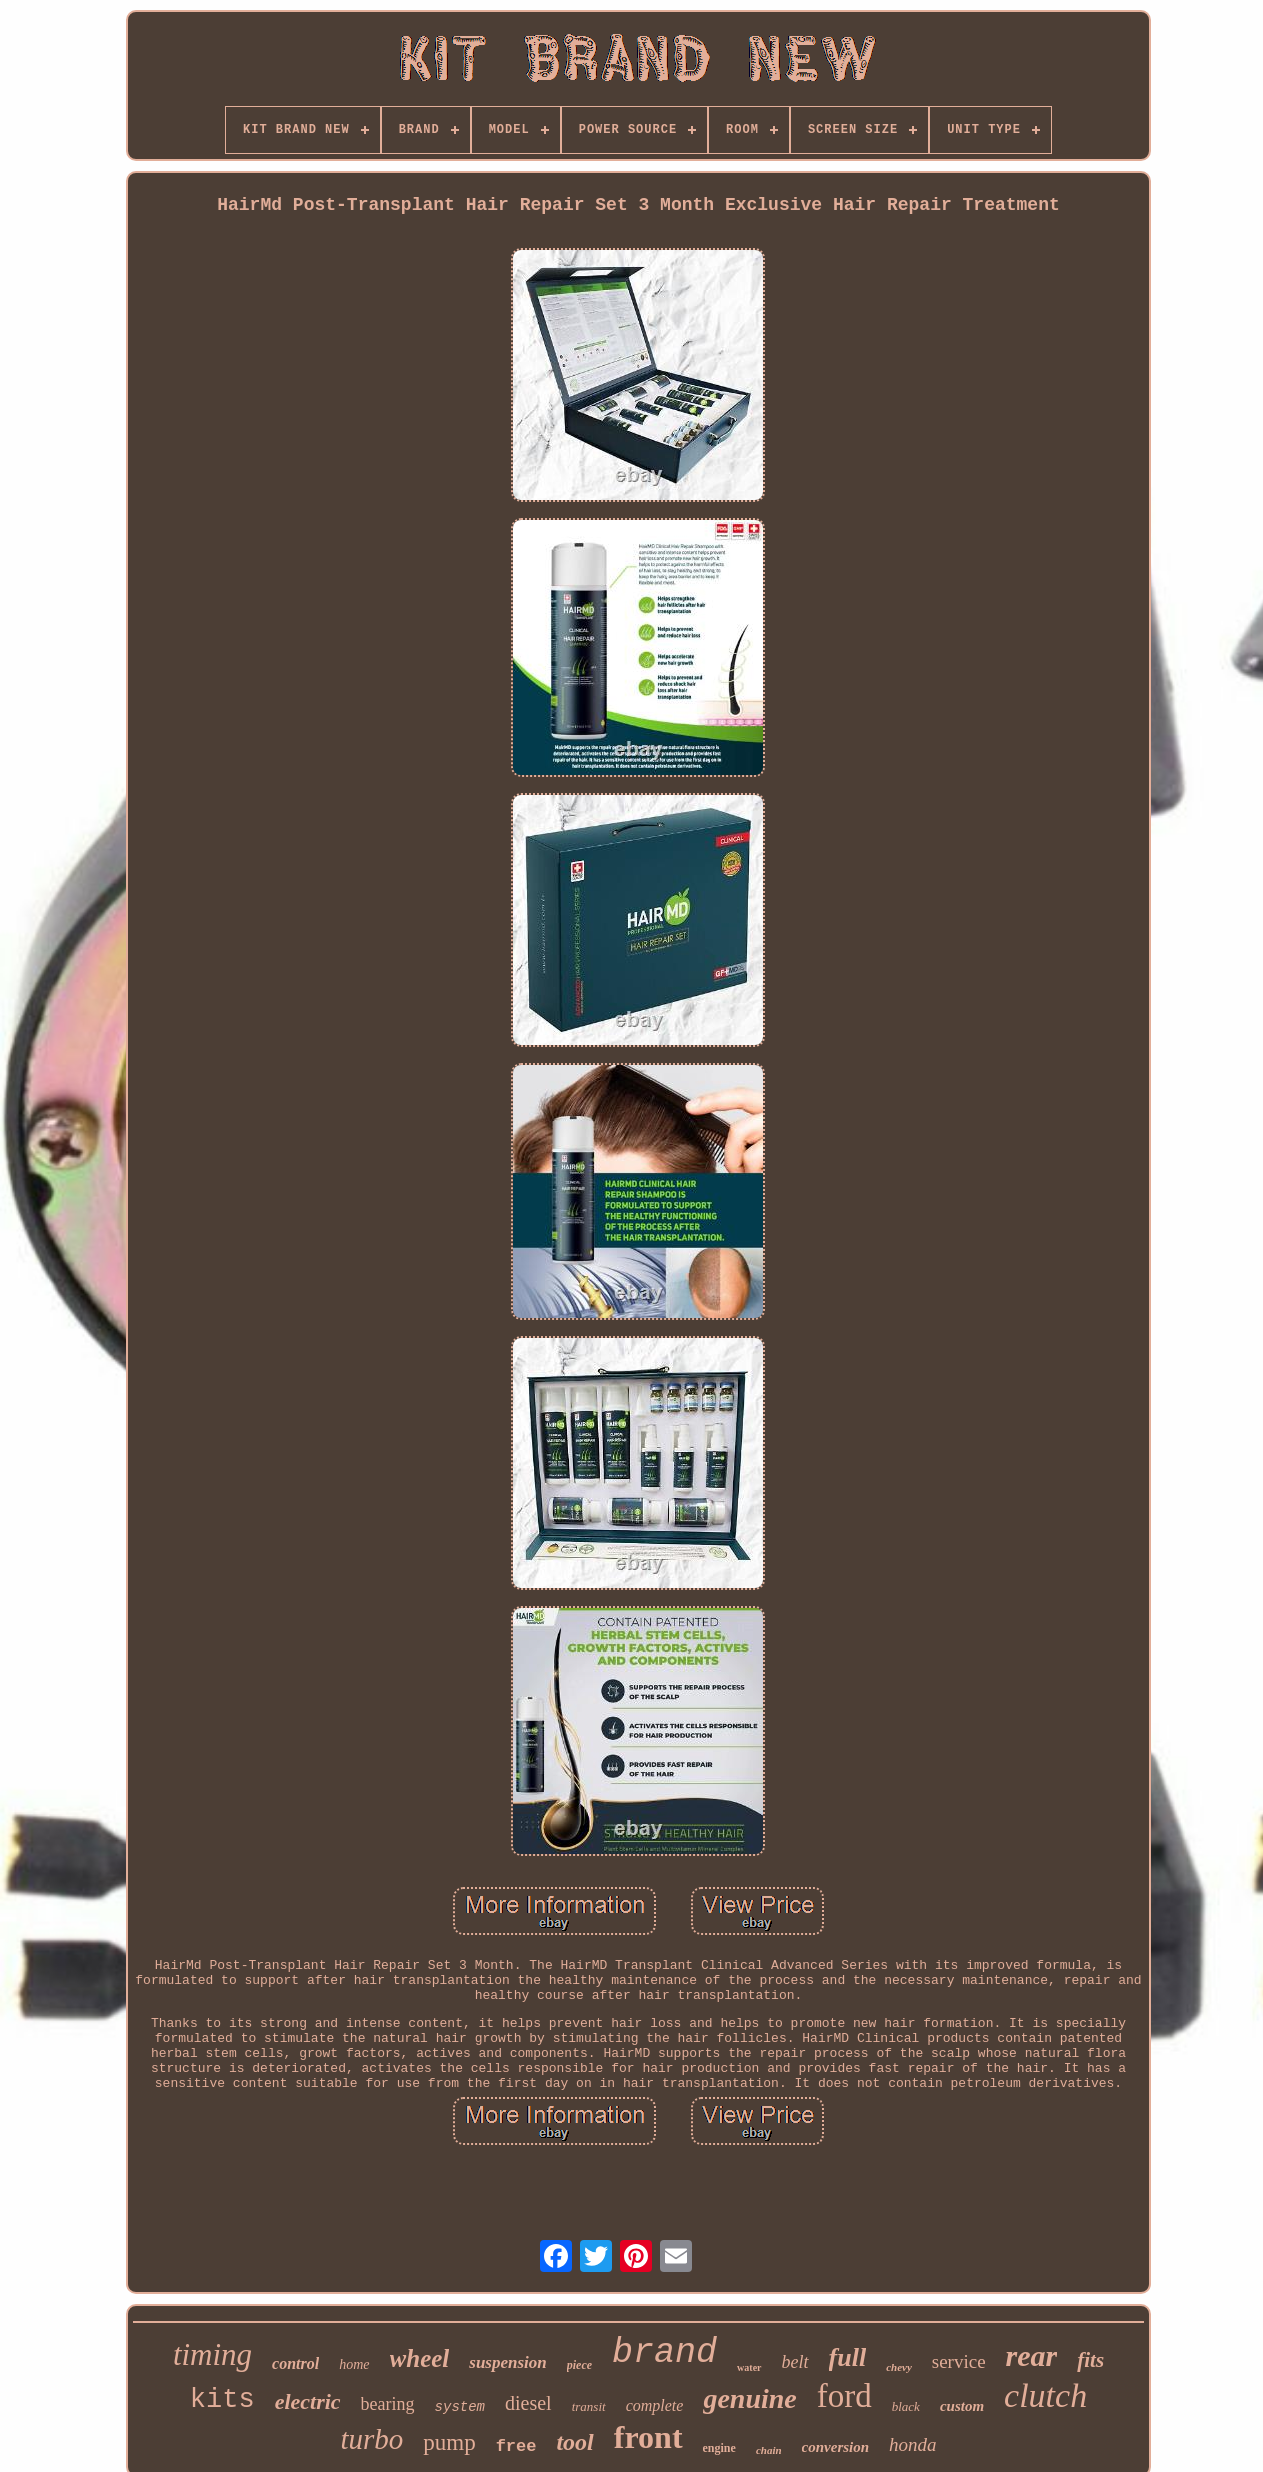  I want to click on piece, so click(579, 2365).